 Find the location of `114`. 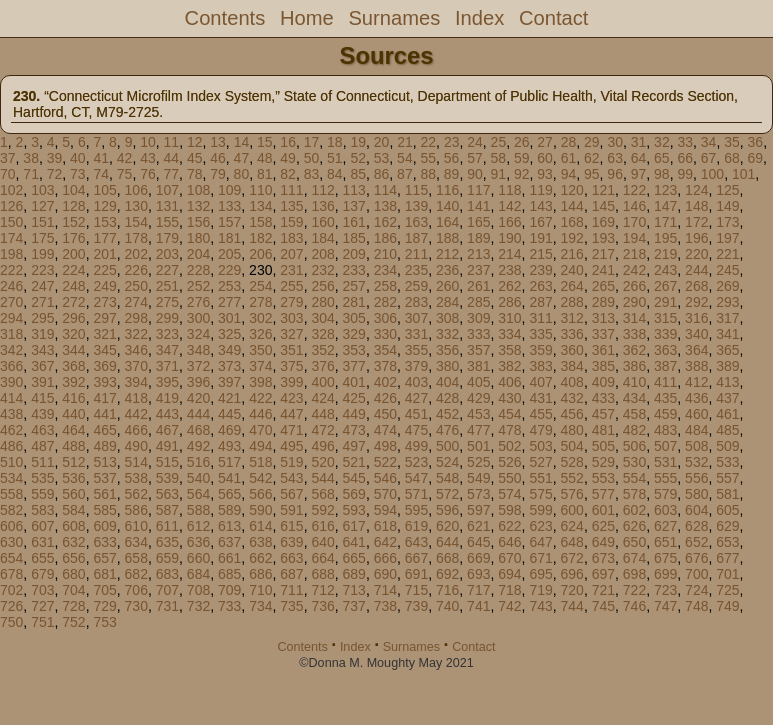

114 is located at coordinates (385, 190).